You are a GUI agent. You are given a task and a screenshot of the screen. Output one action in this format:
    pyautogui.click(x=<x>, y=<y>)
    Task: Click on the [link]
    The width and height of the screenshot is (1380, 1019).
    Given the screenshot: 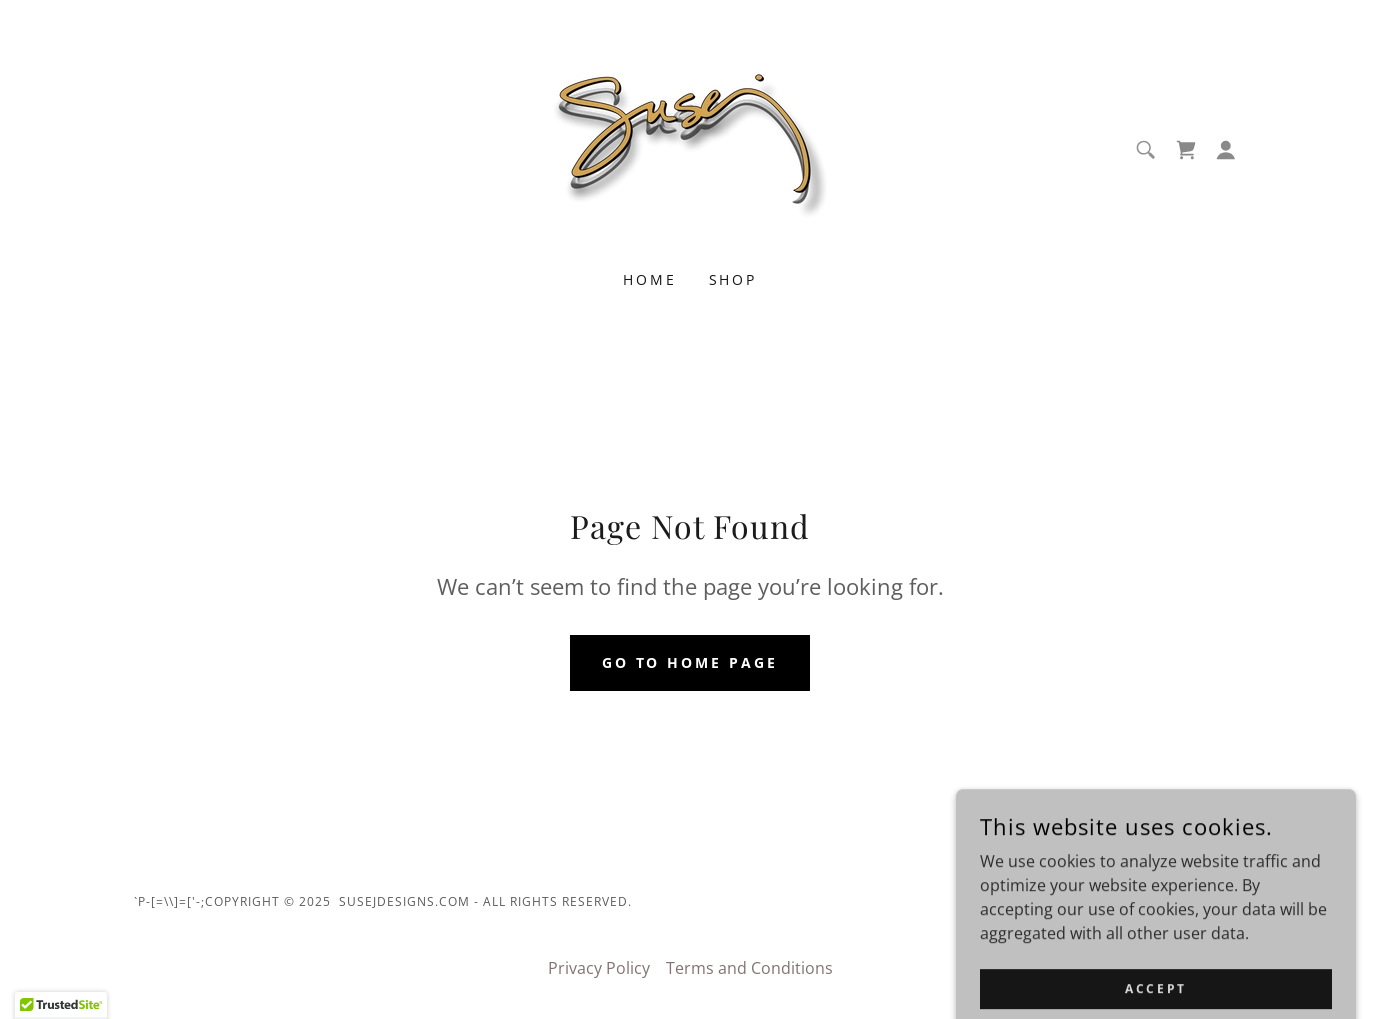 What is the action you would take?
    pyautogui.click(x=690, y=148)
    